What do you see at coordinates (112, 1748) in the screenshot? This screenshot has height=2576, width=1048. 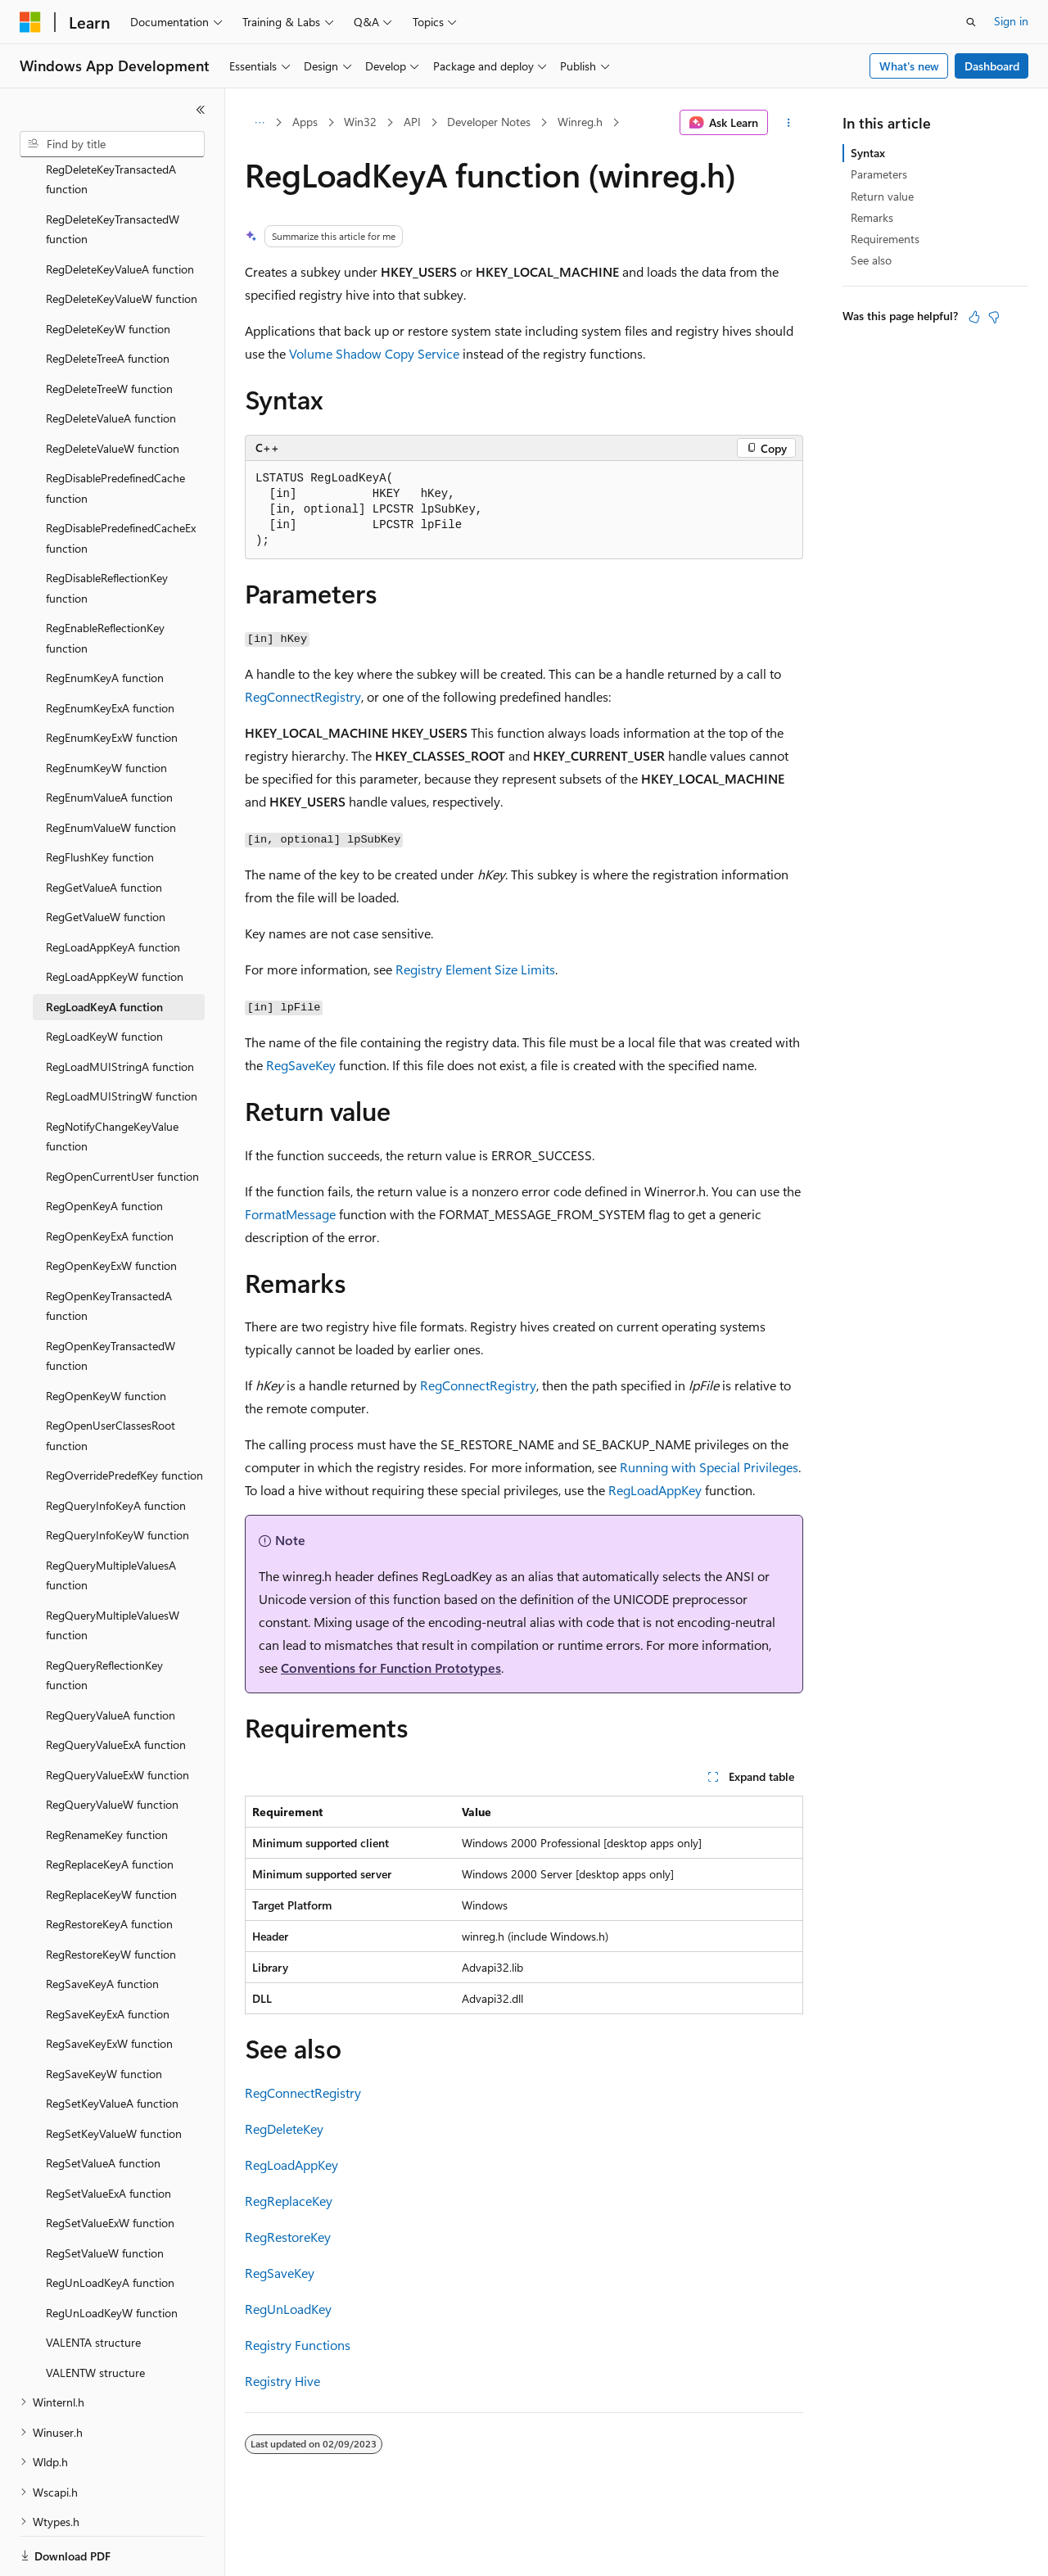 I see `RegQueryValueW function [treeitem]` at bounding box center [112, 1748].